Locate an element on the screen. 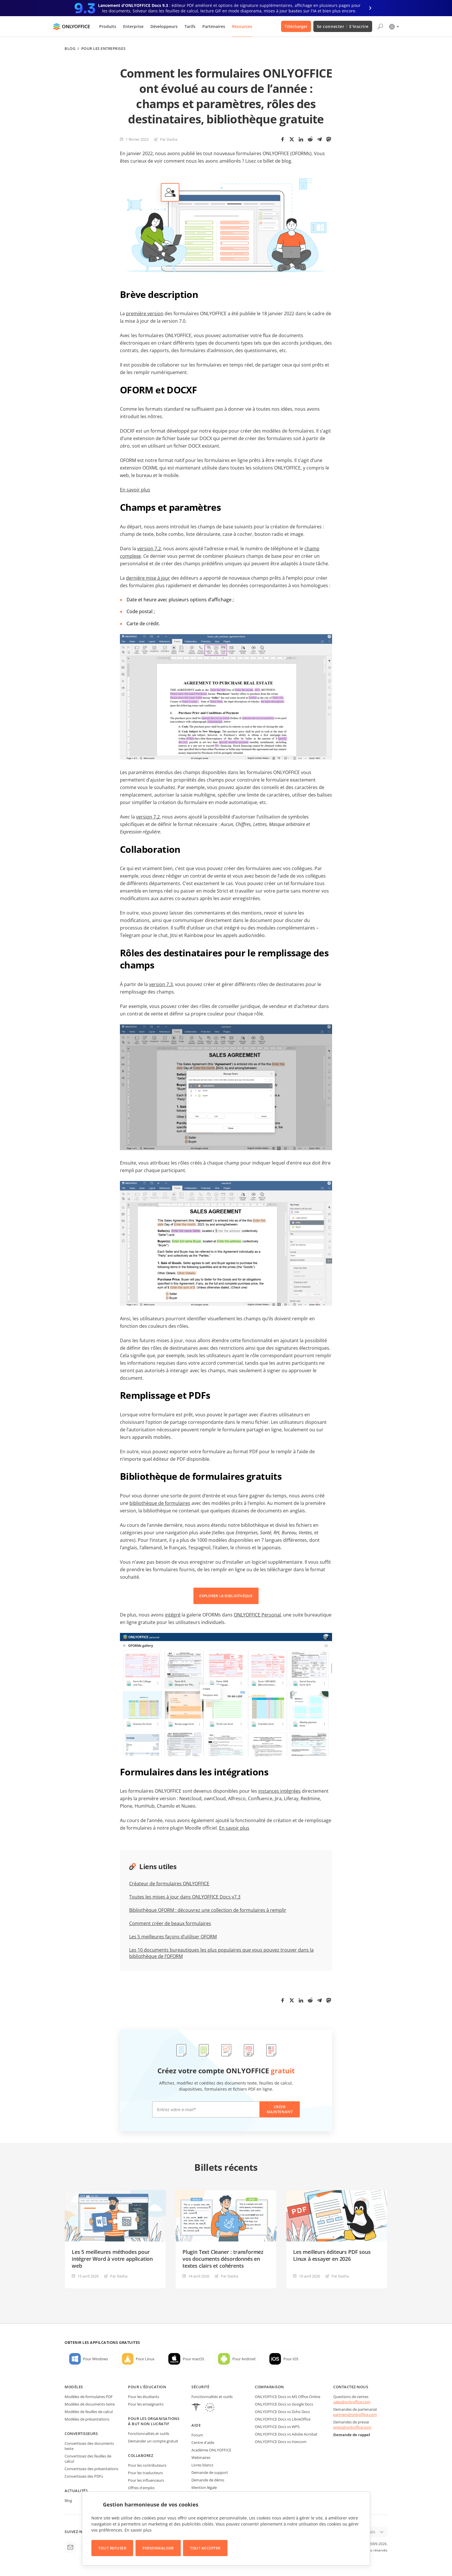  press@onlyoffice.com is located at coordinates (352, 2427).